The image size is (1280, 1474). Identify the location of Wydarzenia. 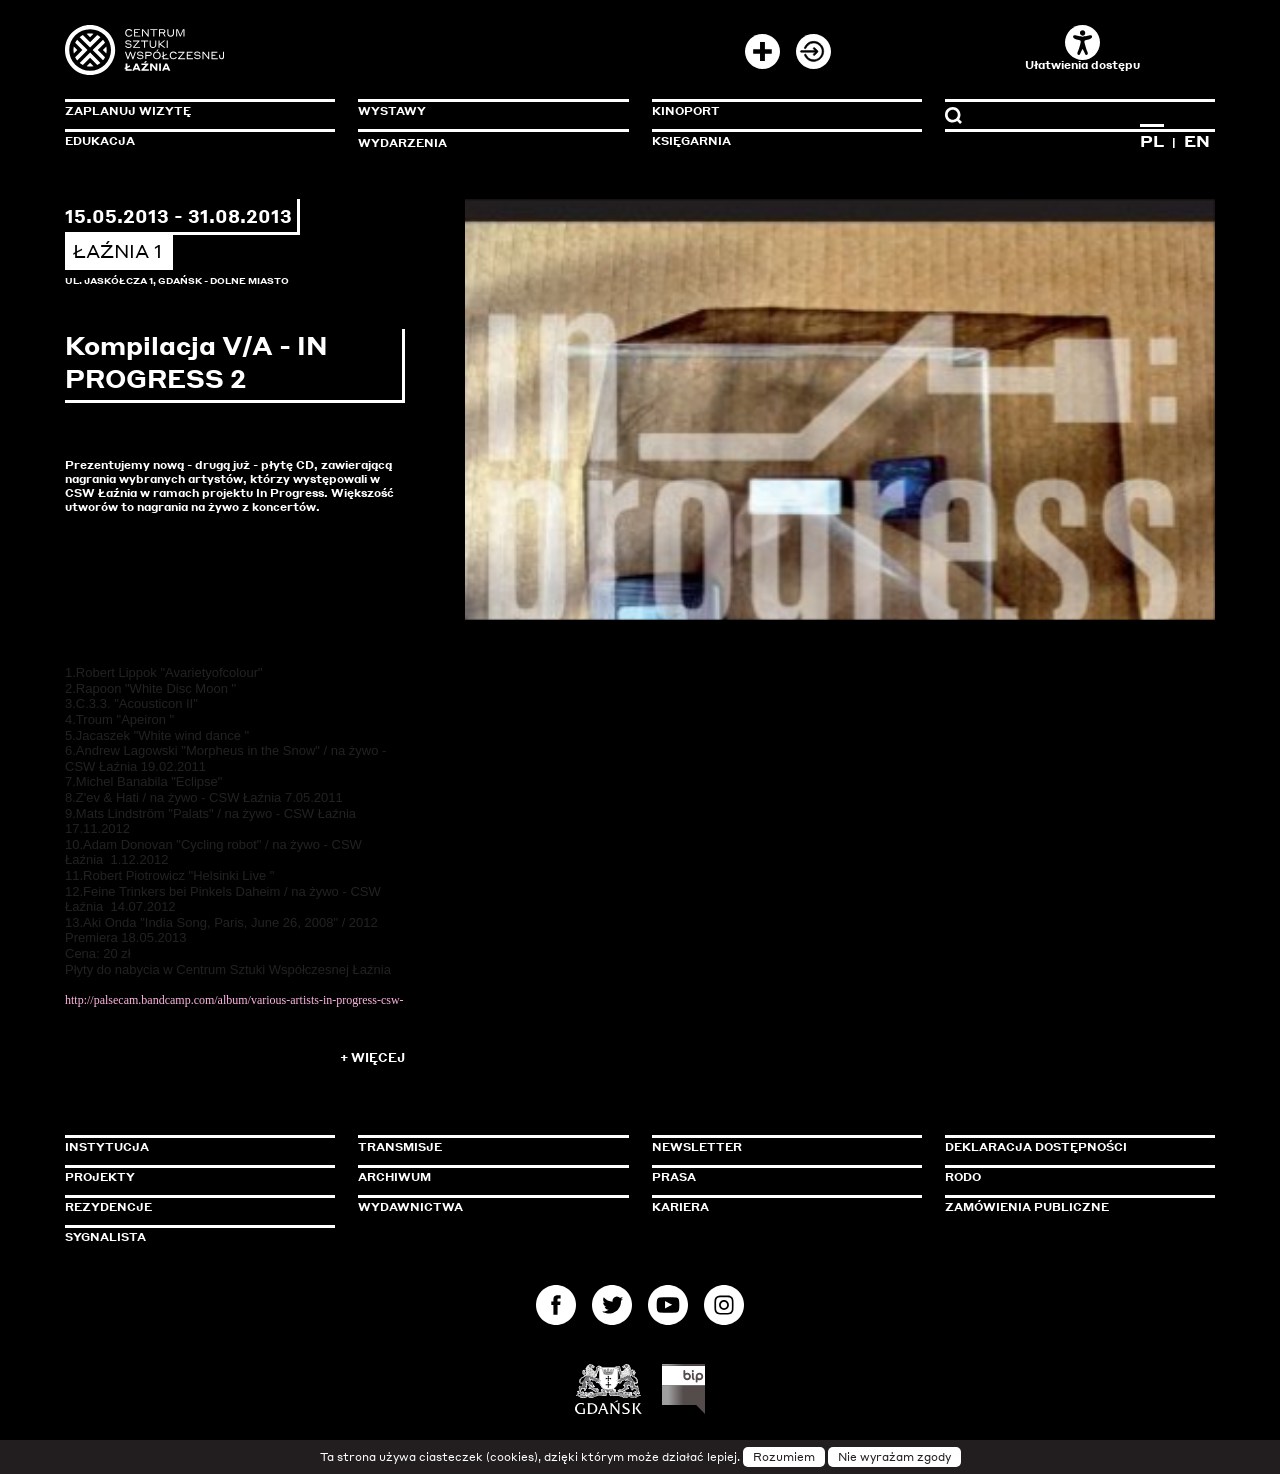
(402, 143).